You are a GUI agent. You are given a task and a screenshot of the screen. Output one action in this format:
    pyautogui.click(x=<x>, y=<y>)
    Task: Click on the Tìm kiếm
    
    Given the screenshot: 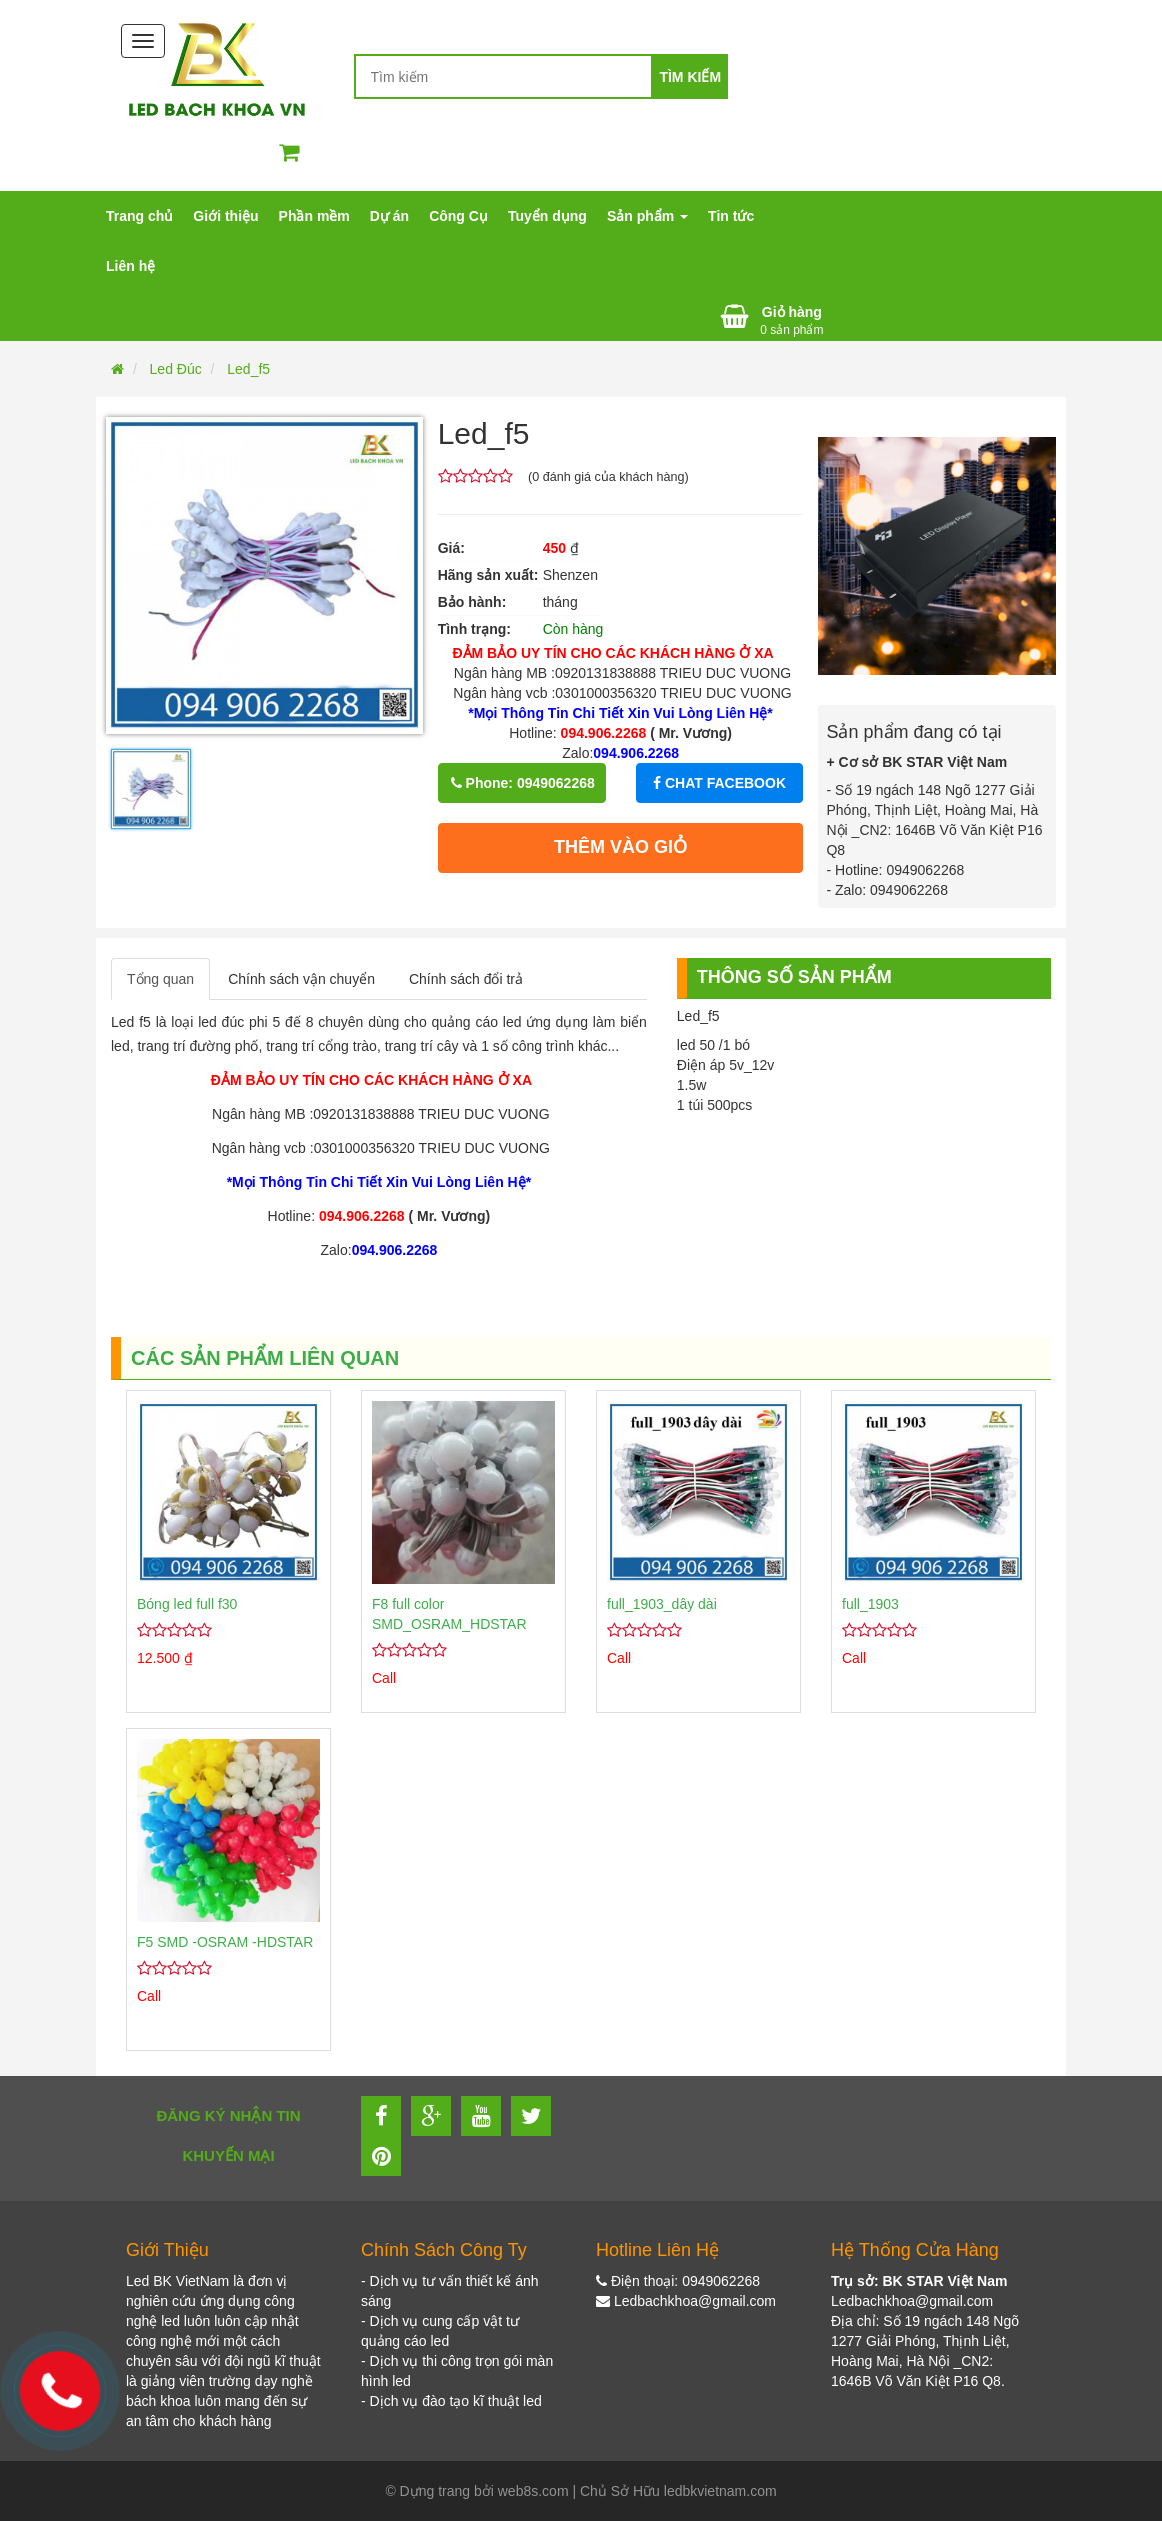 What is the action you would take?
    pyautogui.click(x=690, y=77)
    